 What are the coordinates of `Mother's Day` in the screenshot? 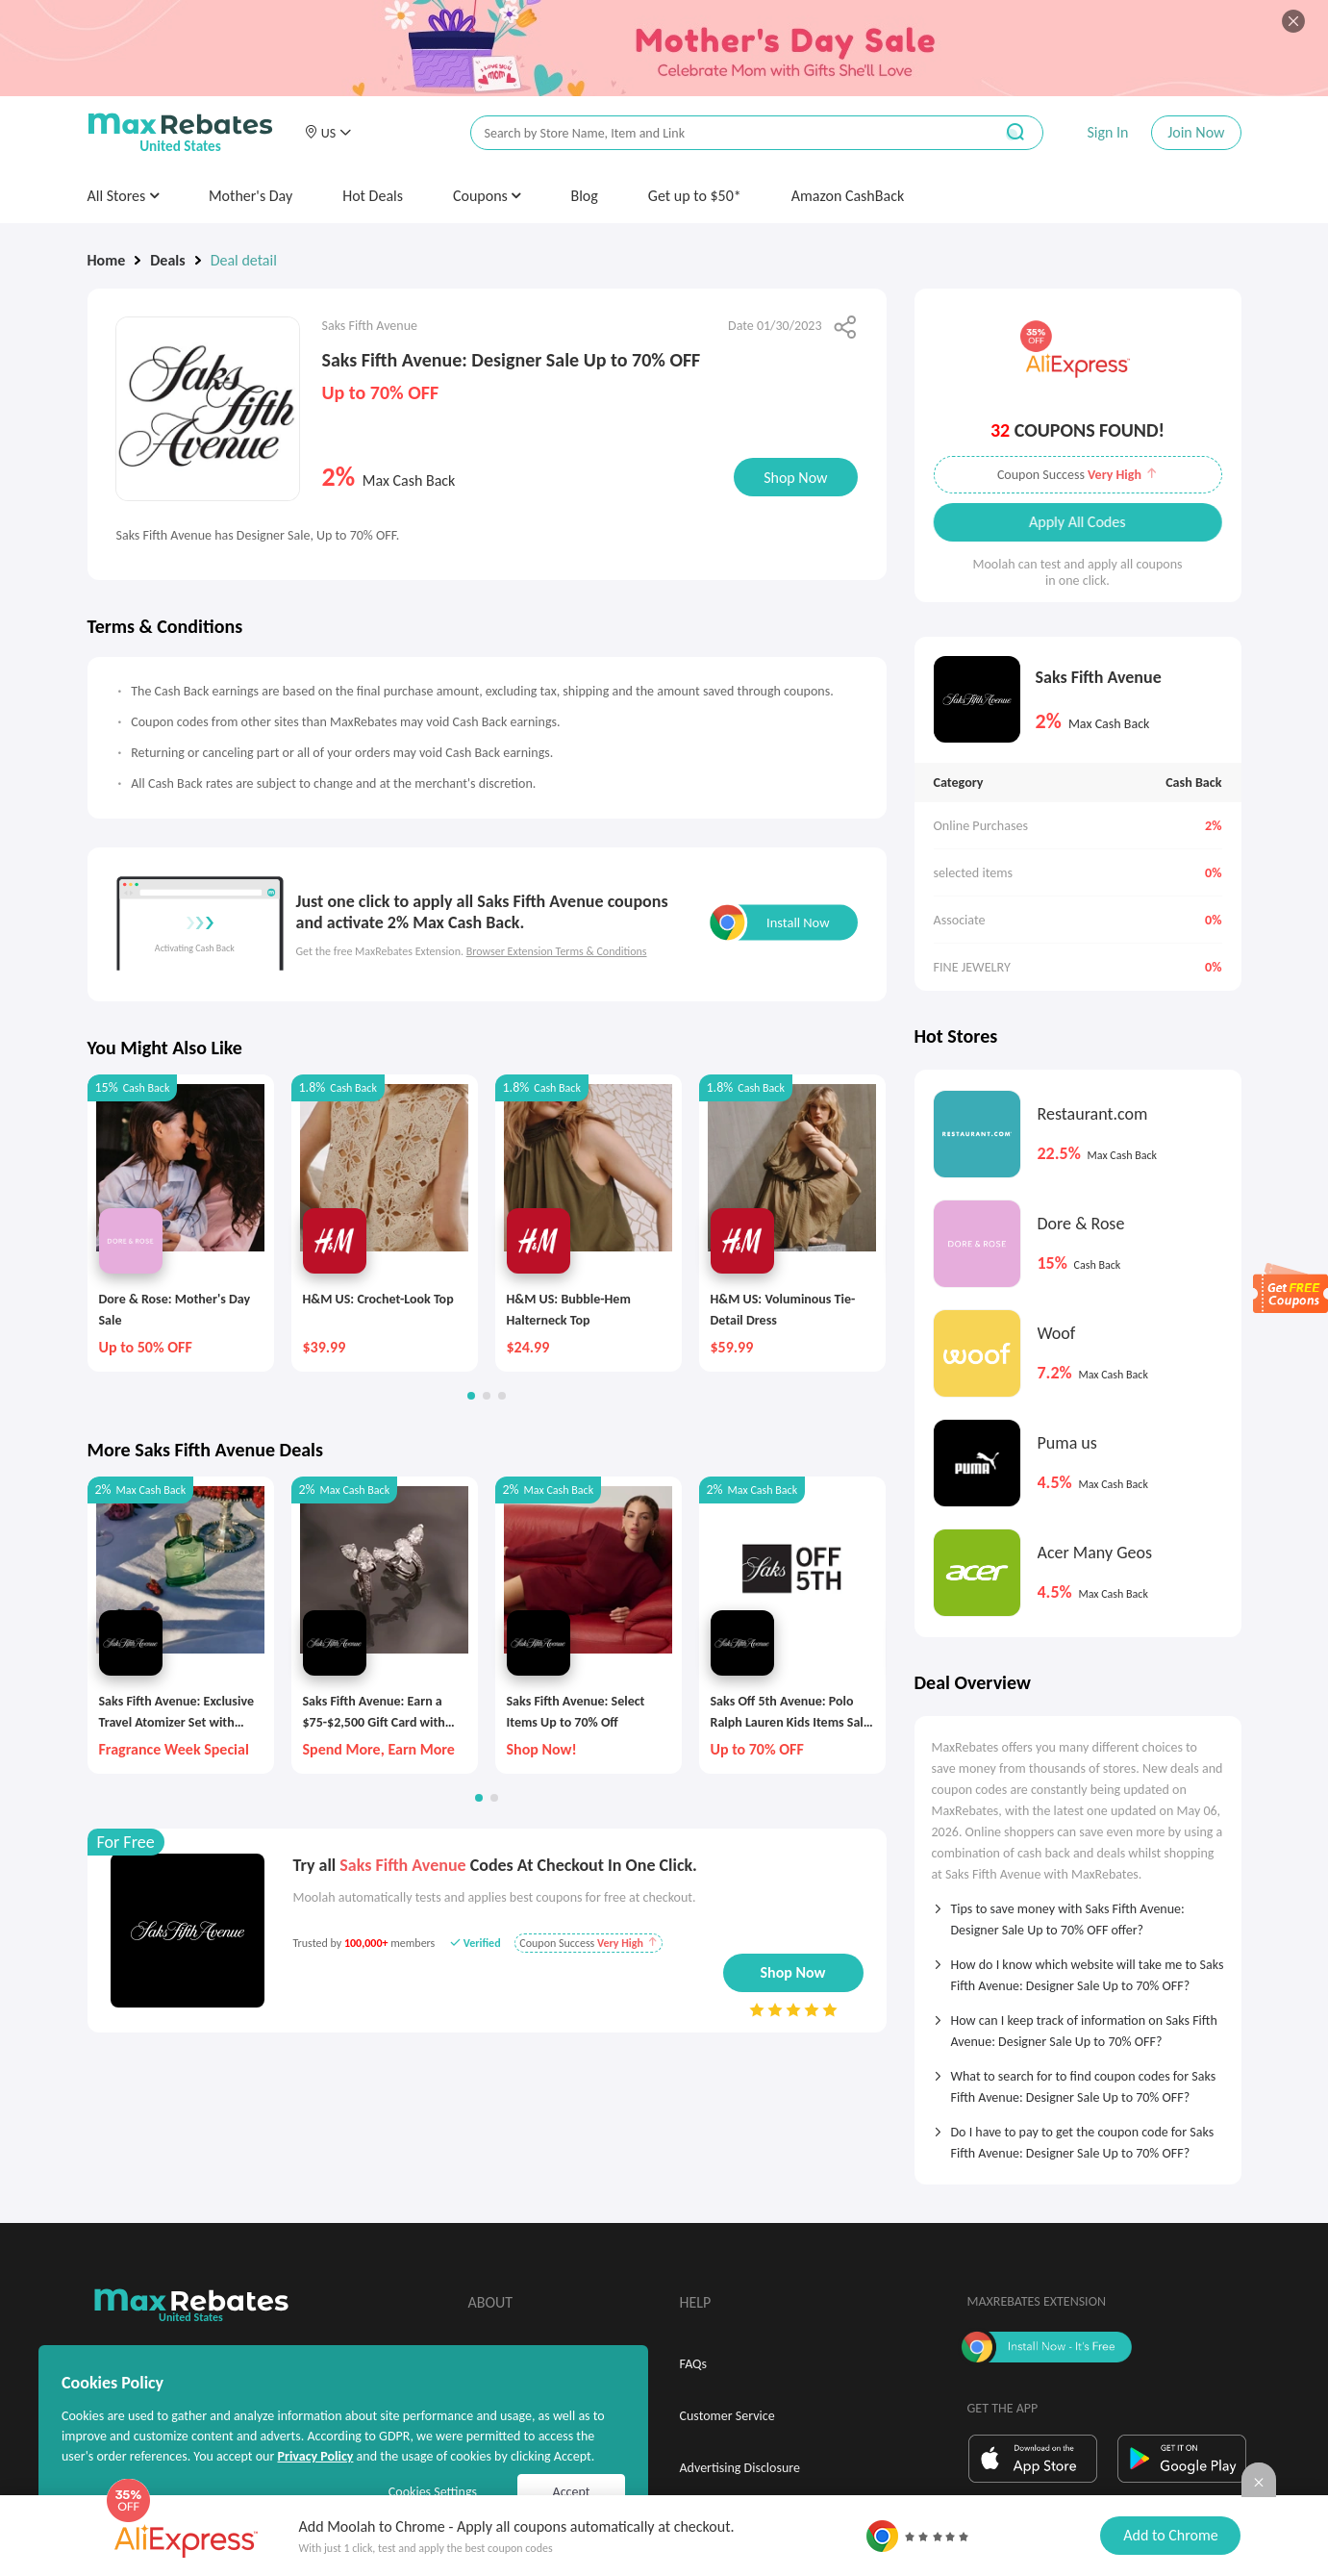 It's located at (250, 196).